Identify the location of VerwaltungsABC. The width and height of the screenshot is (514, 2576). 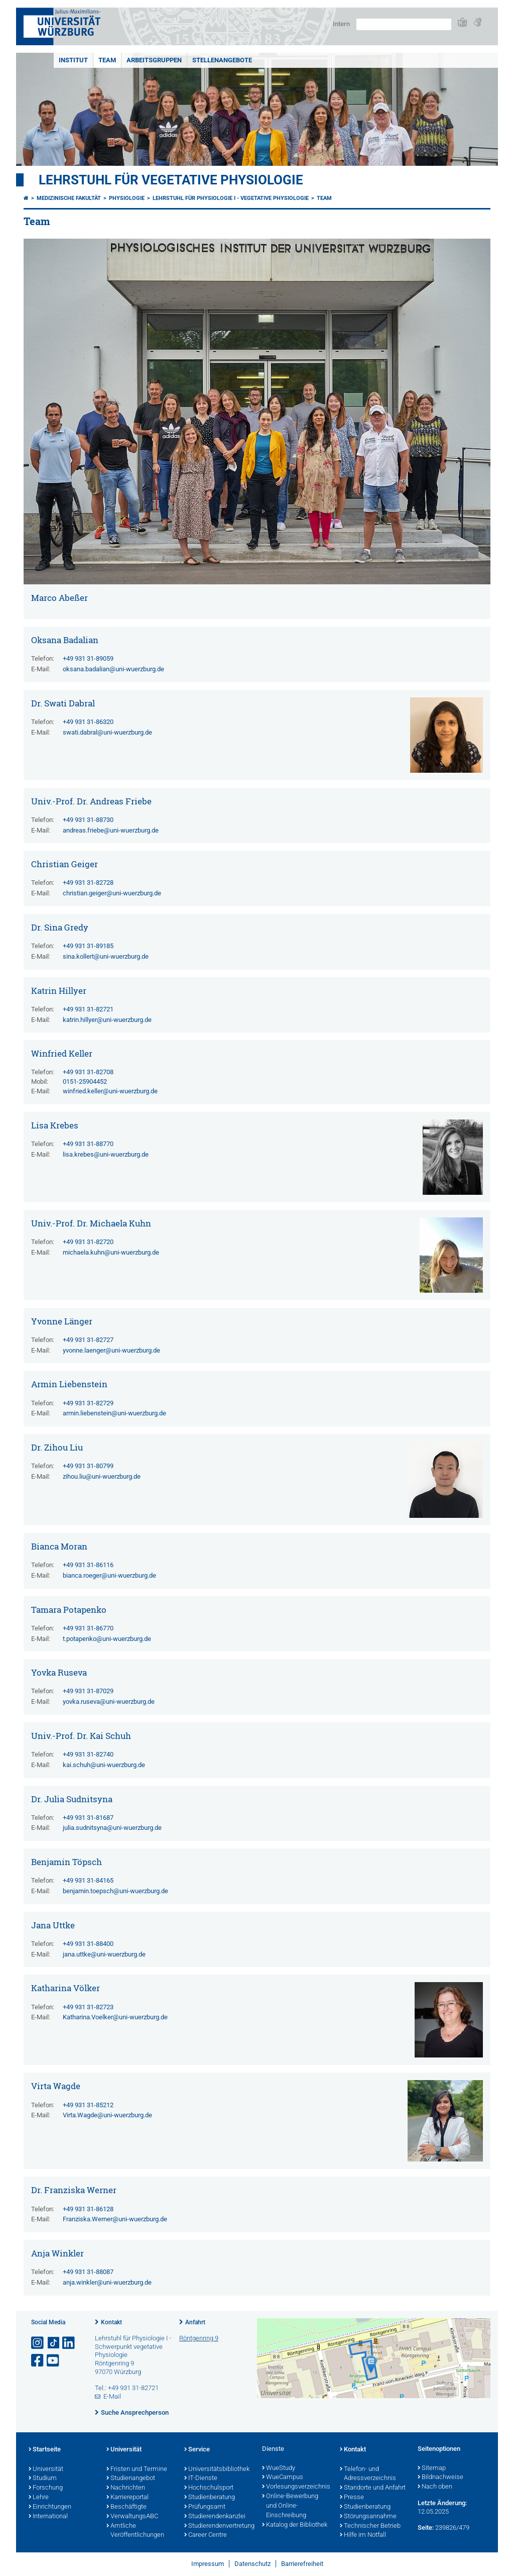
(132, 2516).